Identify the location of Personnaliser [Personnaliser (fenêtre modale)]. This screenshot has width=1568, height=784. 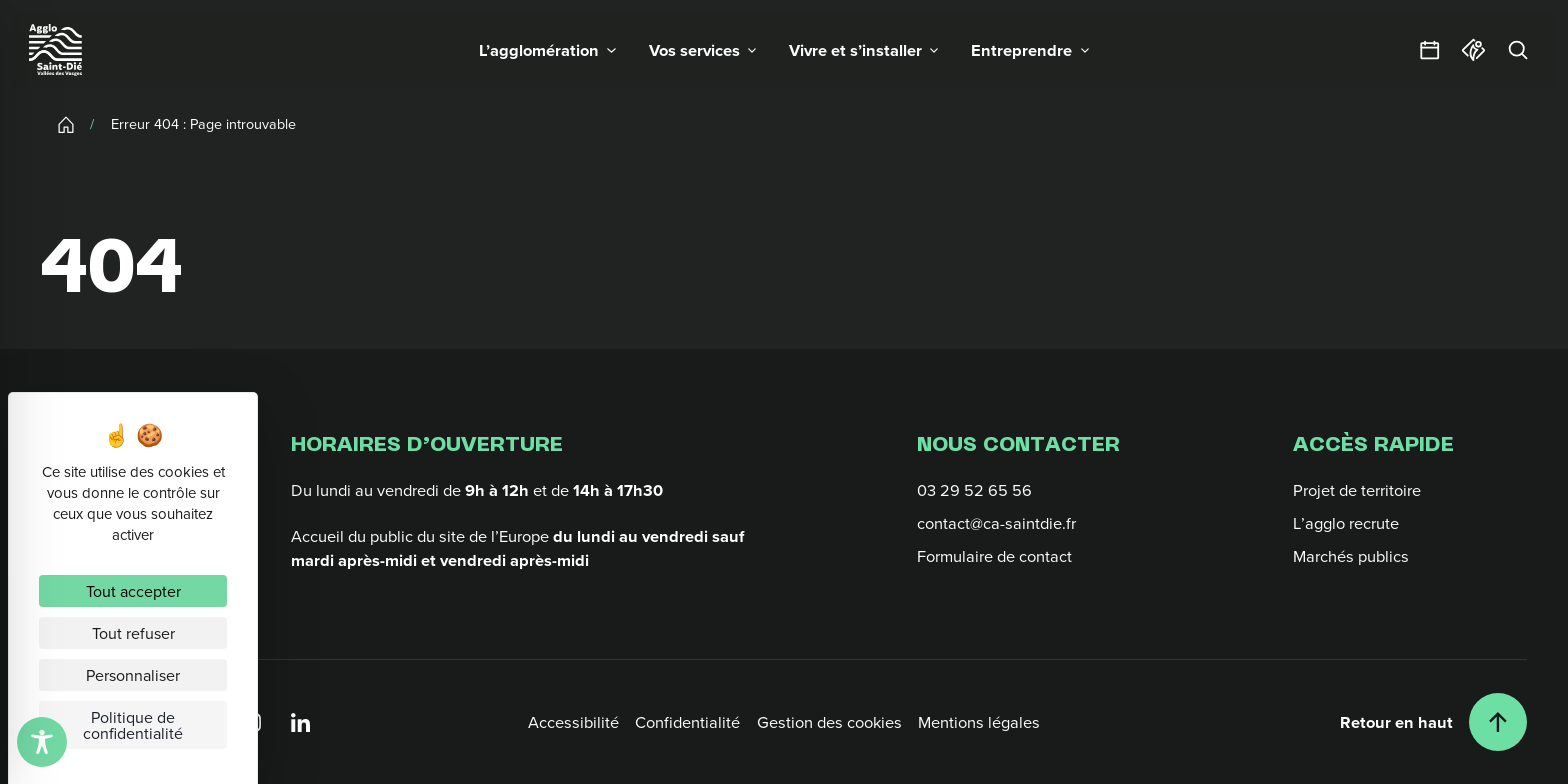
(133, 675).